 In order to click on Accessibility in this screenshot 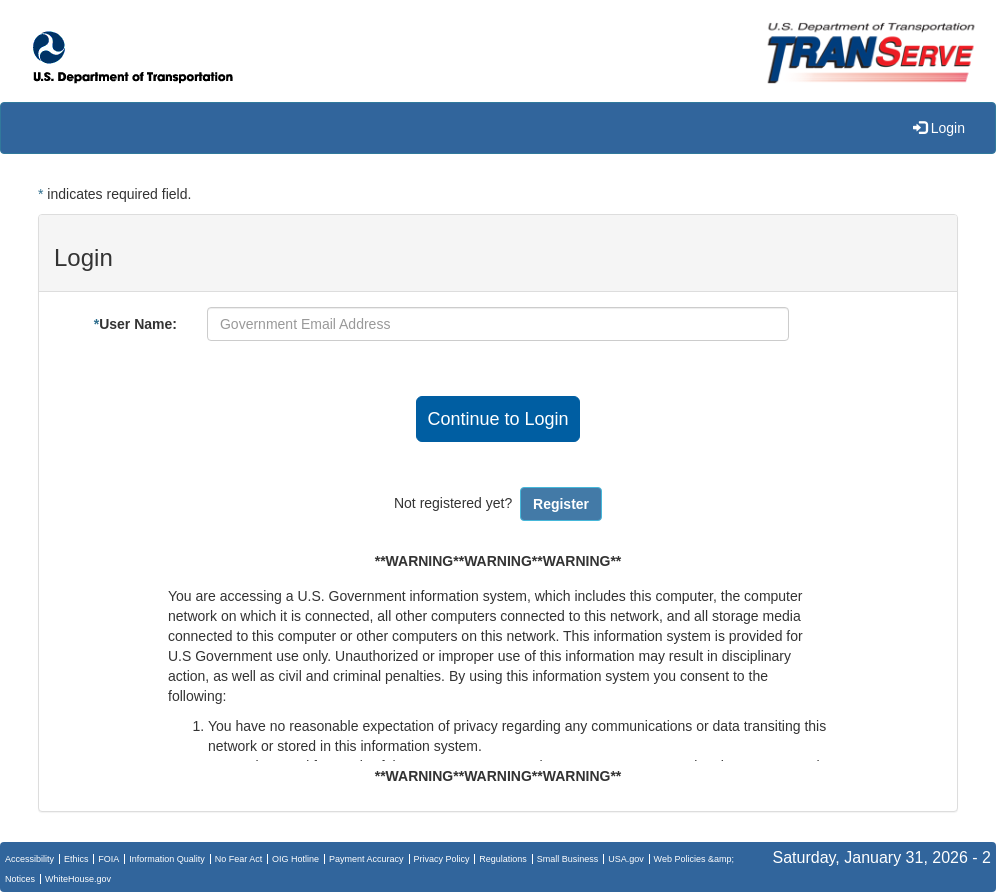, I will do `click(29, 859)`.